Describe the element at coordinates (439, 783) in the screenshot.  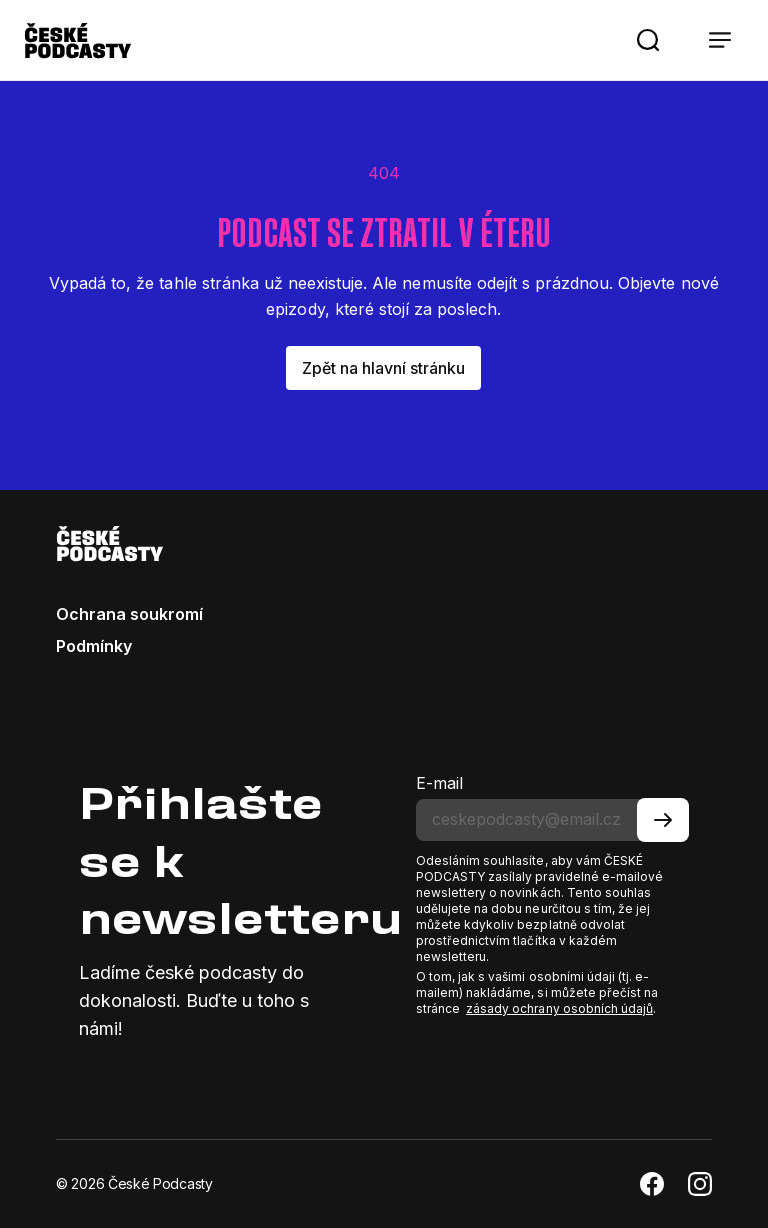
I see `E-mail` at that location.